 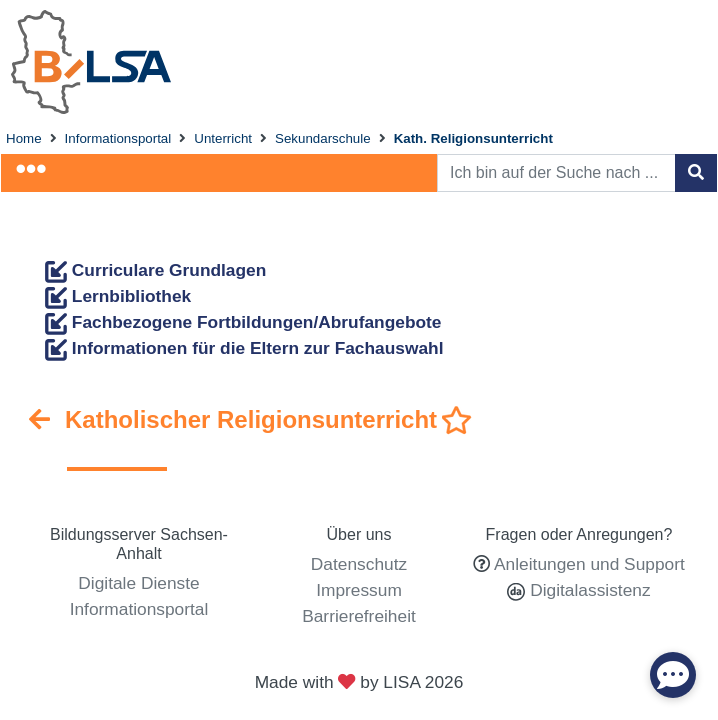 I want to click on Impressum, so click(x=359, y=590).